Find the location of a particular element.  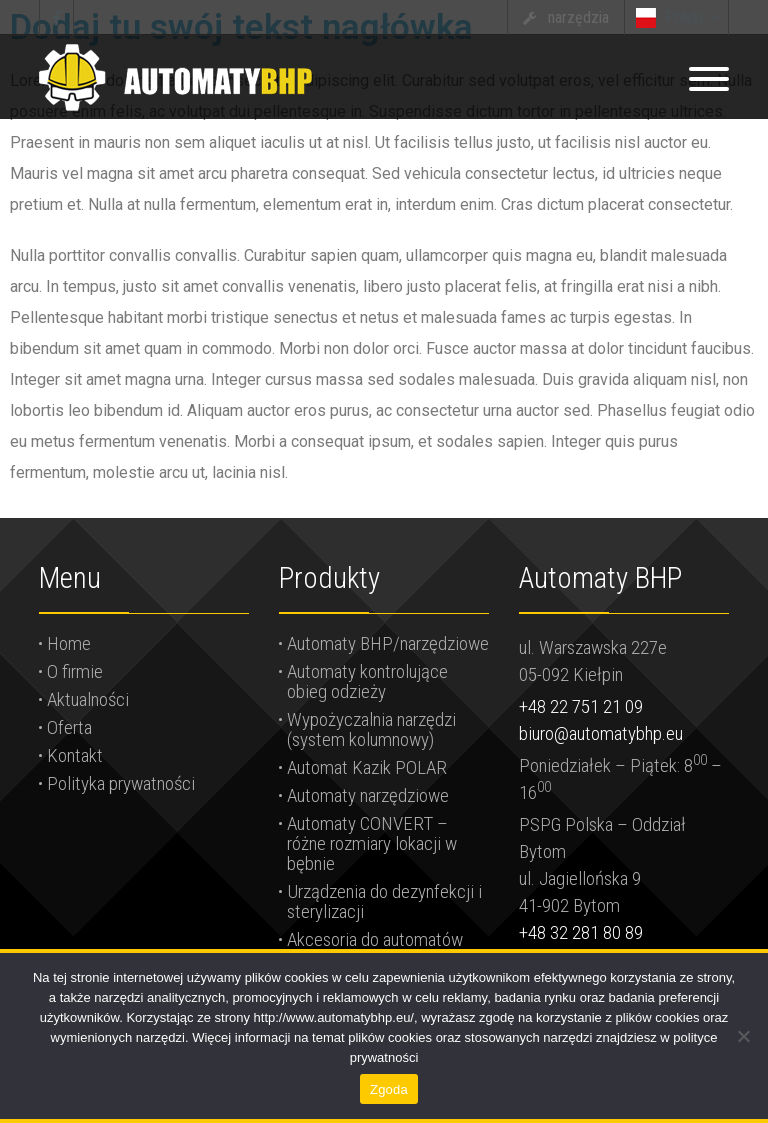

Kontakt is located at coordinates (75, 755).